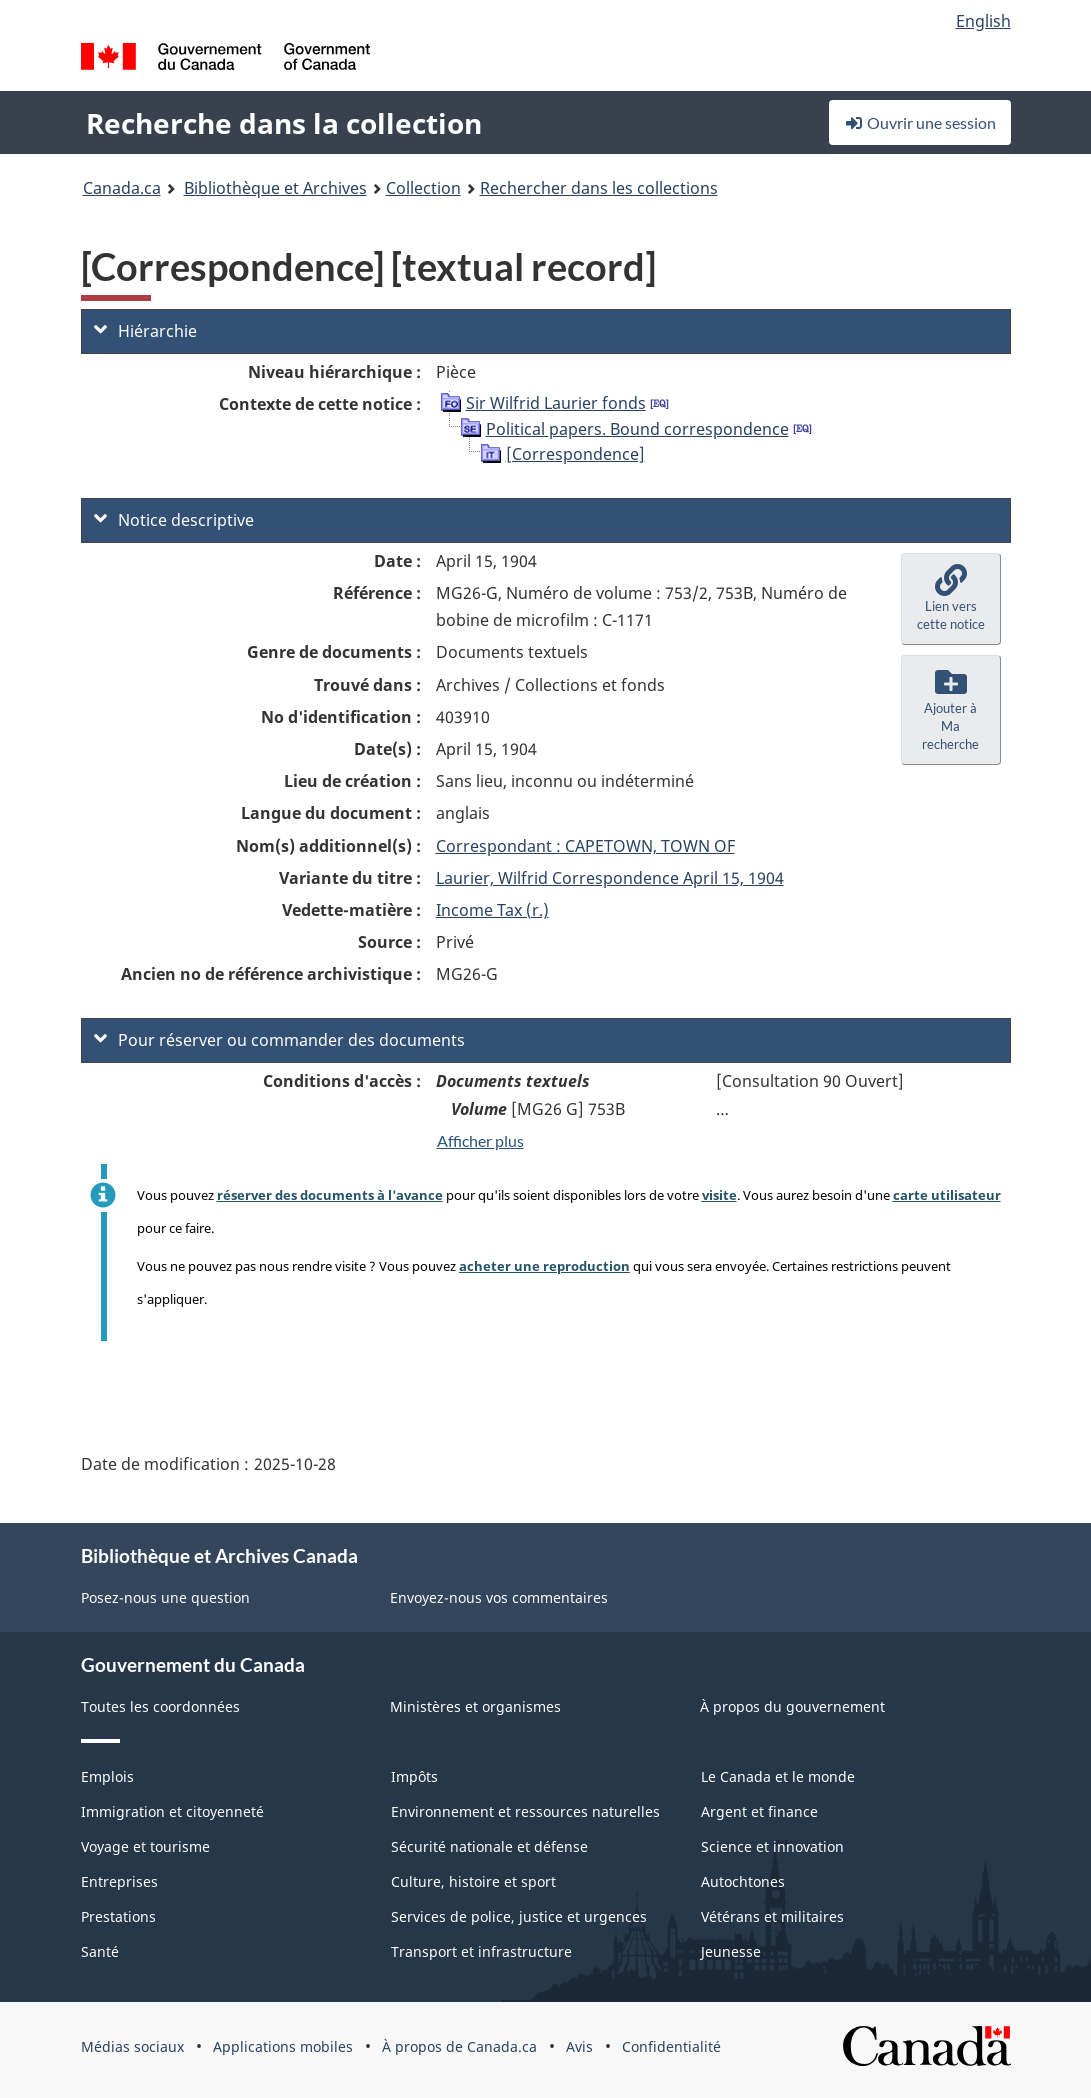  What do you see at coordinates (778, 1776) in the screenshot?
I see `Le Canada et le monde` at bounding box center [778, 1776].